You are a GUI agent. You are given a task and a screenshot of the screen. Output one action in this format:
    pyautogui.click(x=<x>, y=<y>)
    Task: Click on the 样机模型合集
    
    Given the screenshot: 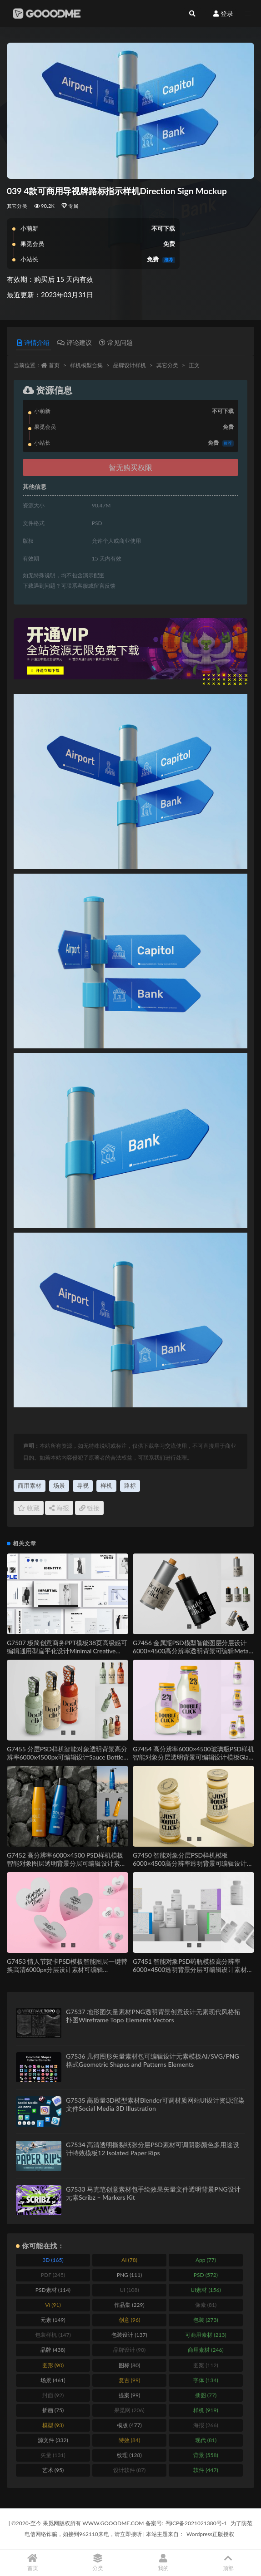 What is the action you would take?
    pyautogui.click(x=86, y=365)
    